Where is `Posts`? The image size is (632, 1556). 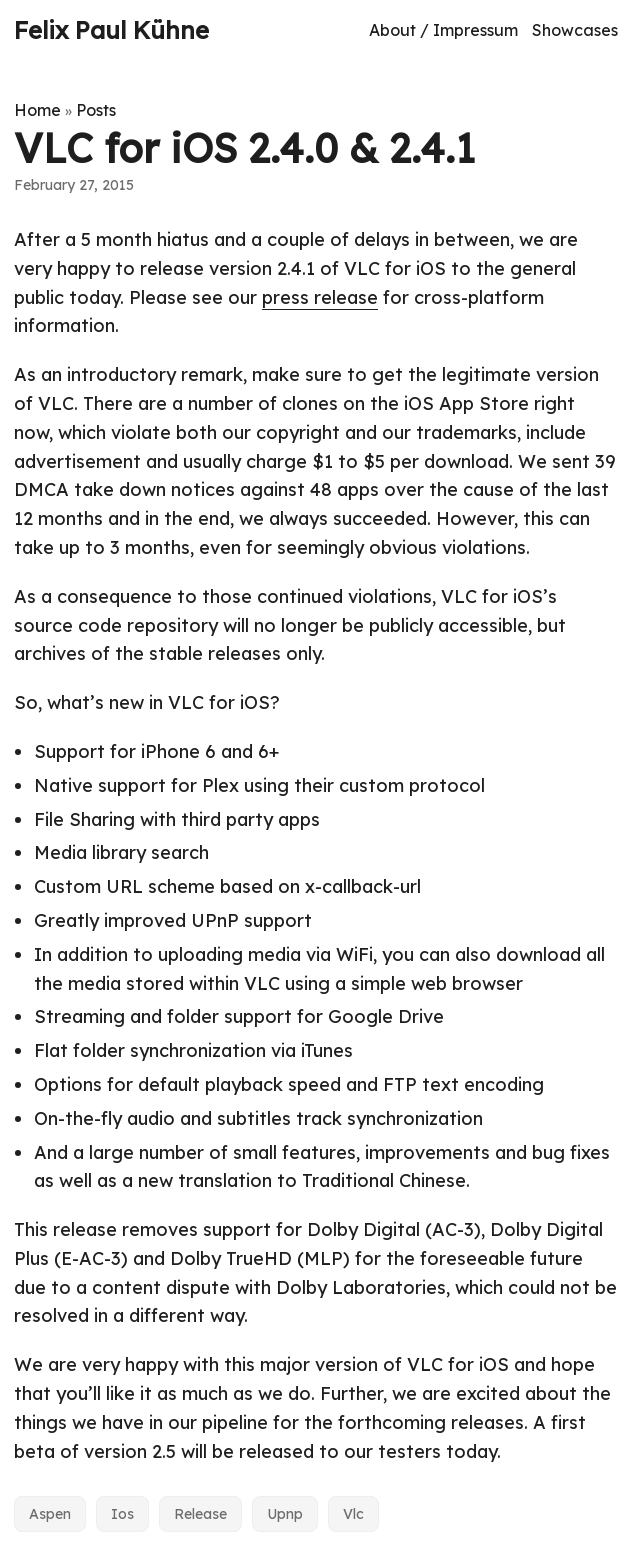
Posts is located at coordinates (96, 110).